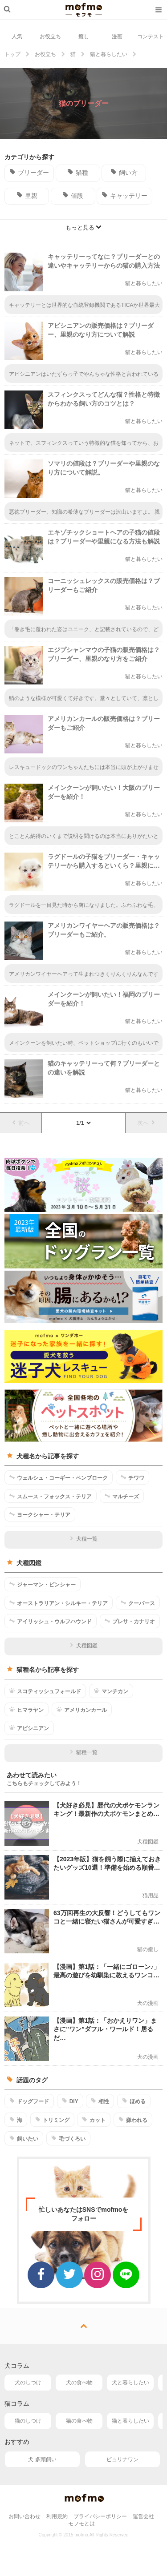 This screenshot has height=2576, width=167. What do you see at coordinates (124, 172) in the screenshot?
I see `飼い方` at bounding box center [124, 172].